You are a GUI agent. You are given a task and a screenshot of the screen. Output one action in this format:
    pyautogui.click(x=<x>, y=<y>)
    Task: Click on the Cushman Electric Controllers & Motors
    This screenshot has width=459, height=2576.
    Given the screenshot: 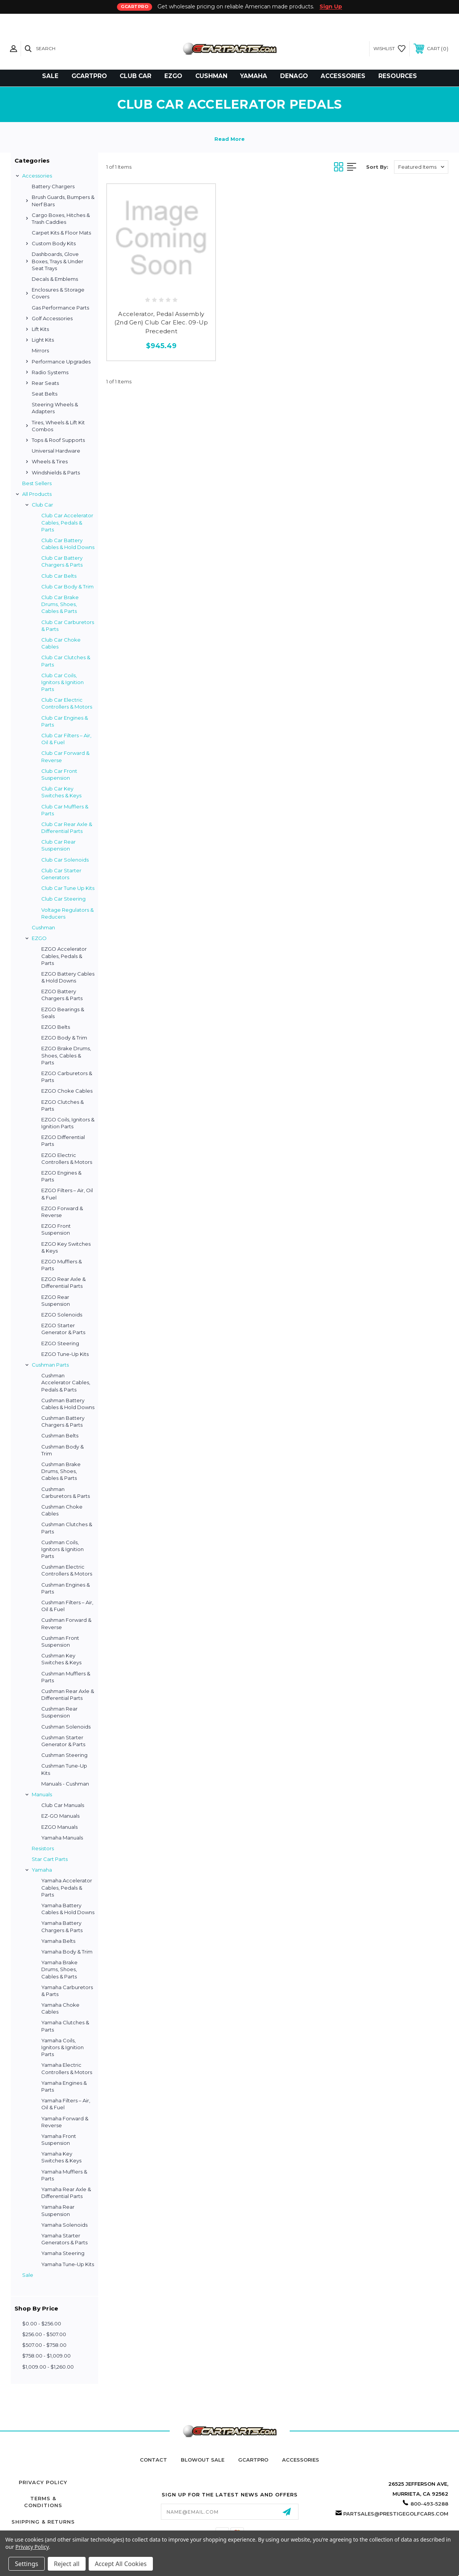 What is the action you would take?
    pyautogui.click(x=66, y=1570)
    